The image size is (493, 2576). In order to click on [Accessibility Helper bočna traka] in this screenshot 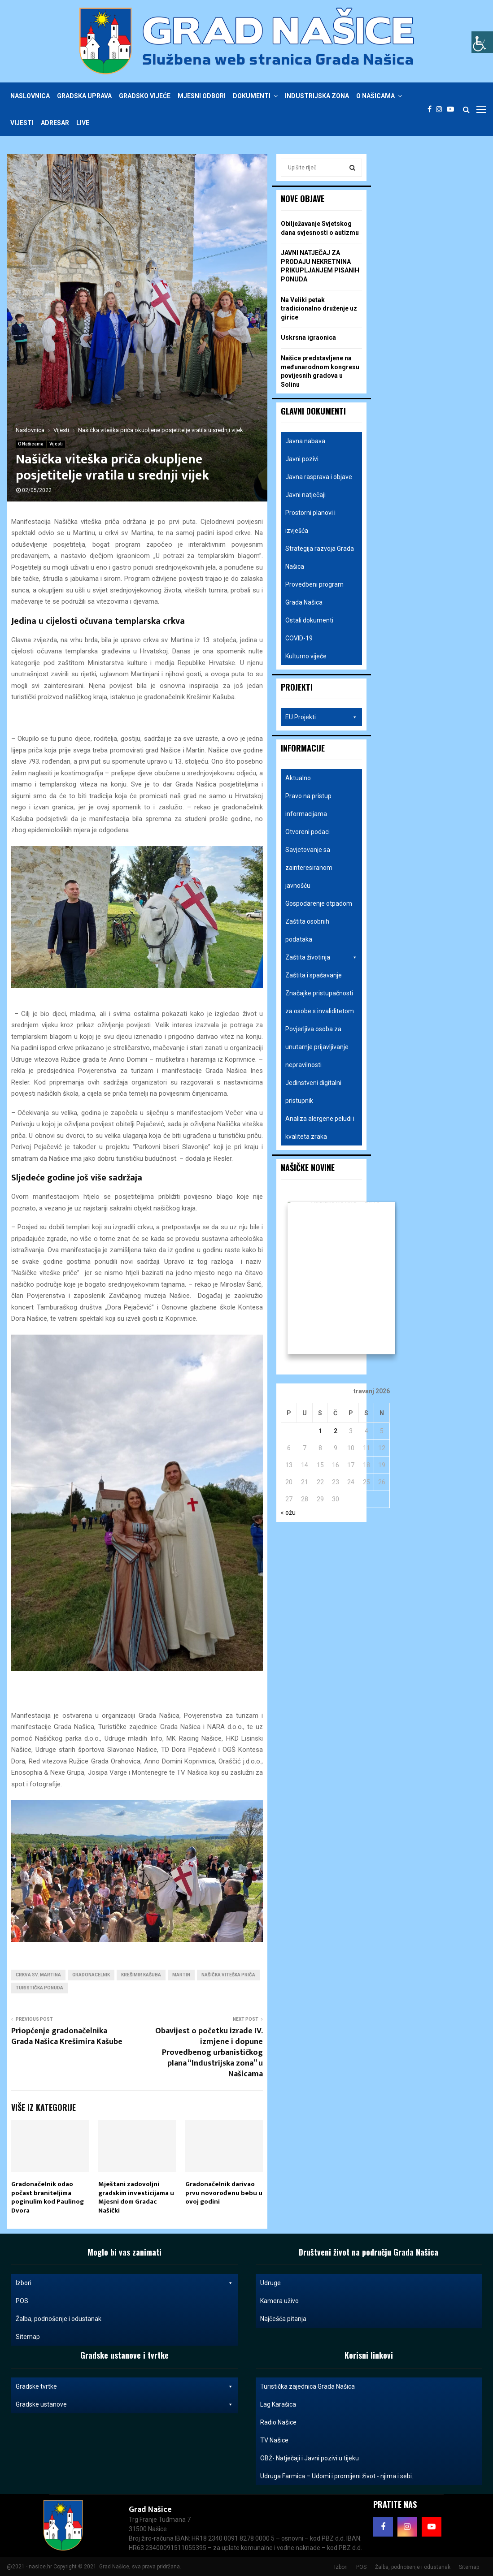, I will do `click(482, 42)`.